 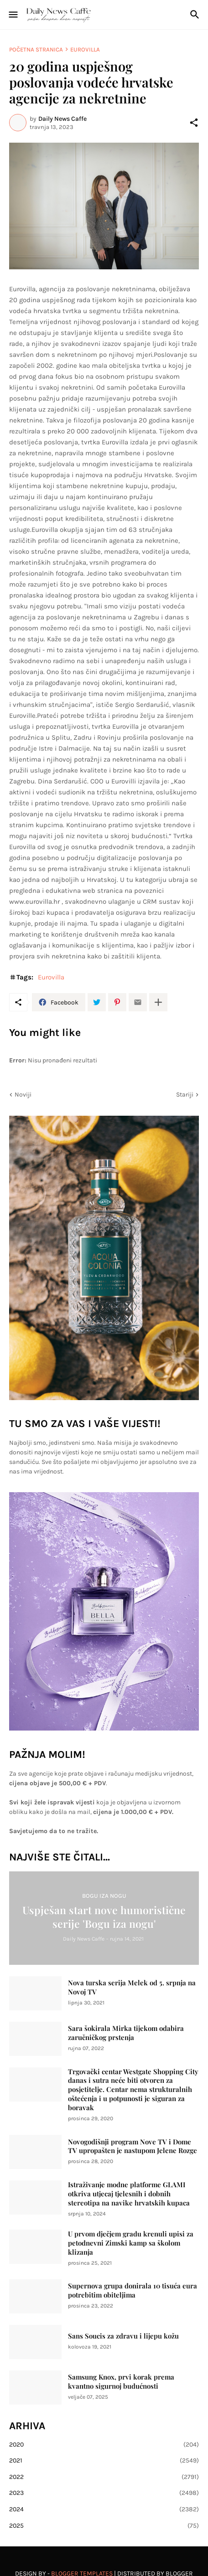 What do you see at coordinates (126, 2033) in the screenshot?
I see `Sara šokirala Mirka tijekom odabira zaručničkog prstenja` at bounding box center [126, 2033].